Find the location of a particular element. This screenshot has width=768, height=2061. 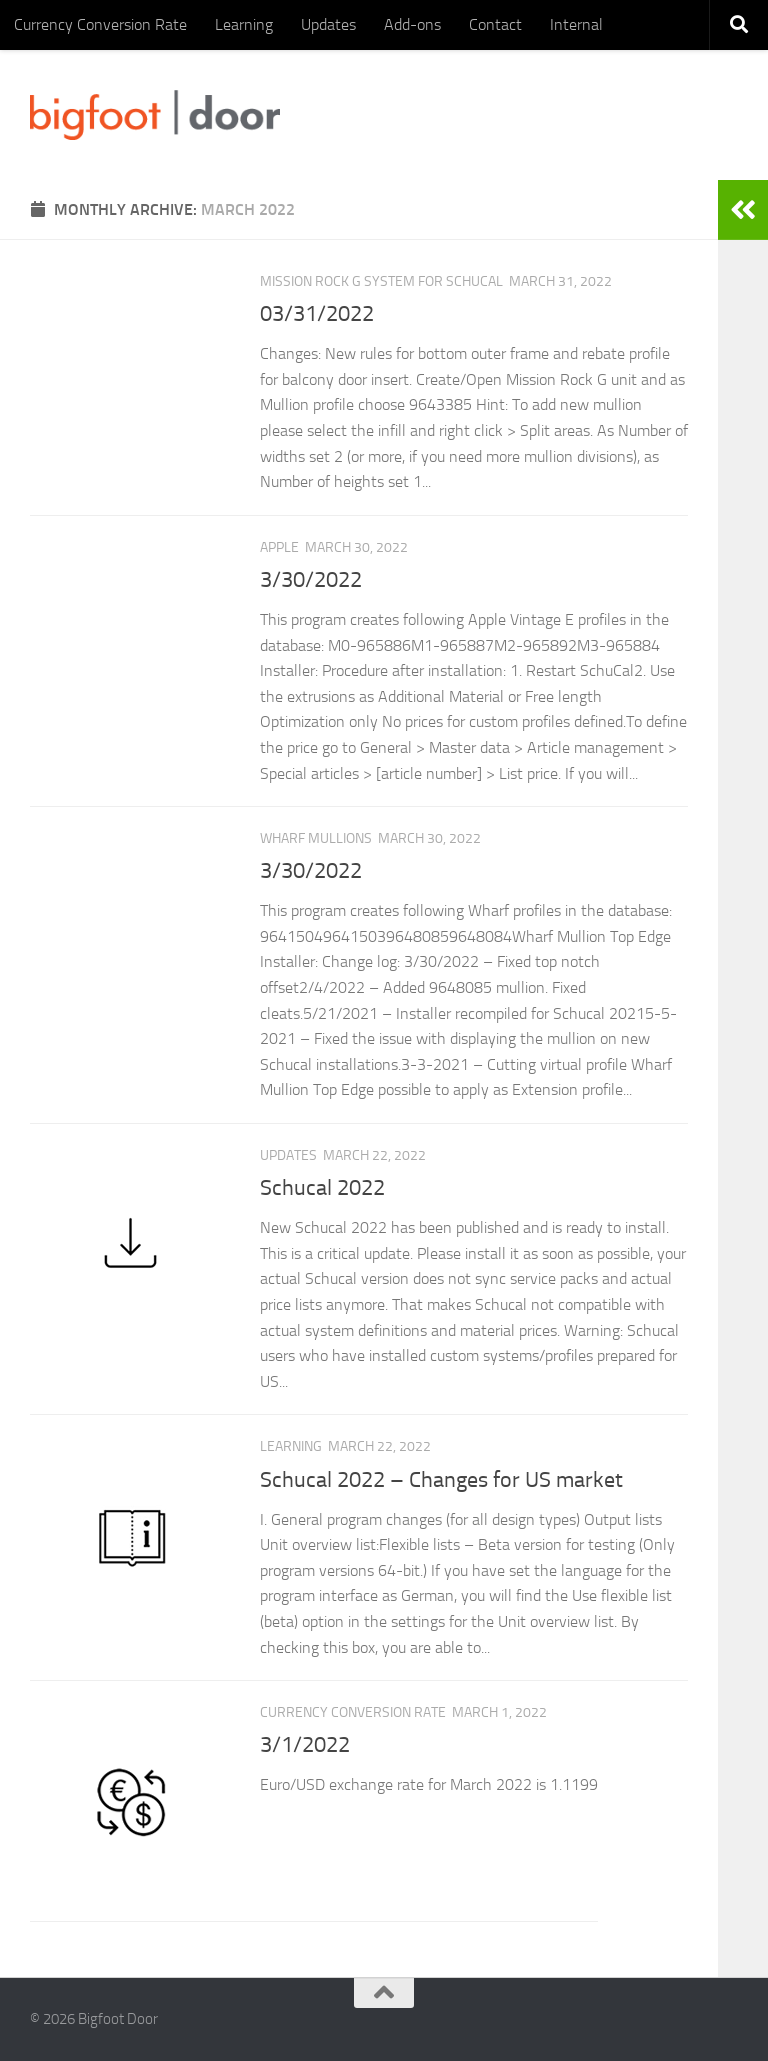

3/30/2022 is located at coordinates (311, 580).